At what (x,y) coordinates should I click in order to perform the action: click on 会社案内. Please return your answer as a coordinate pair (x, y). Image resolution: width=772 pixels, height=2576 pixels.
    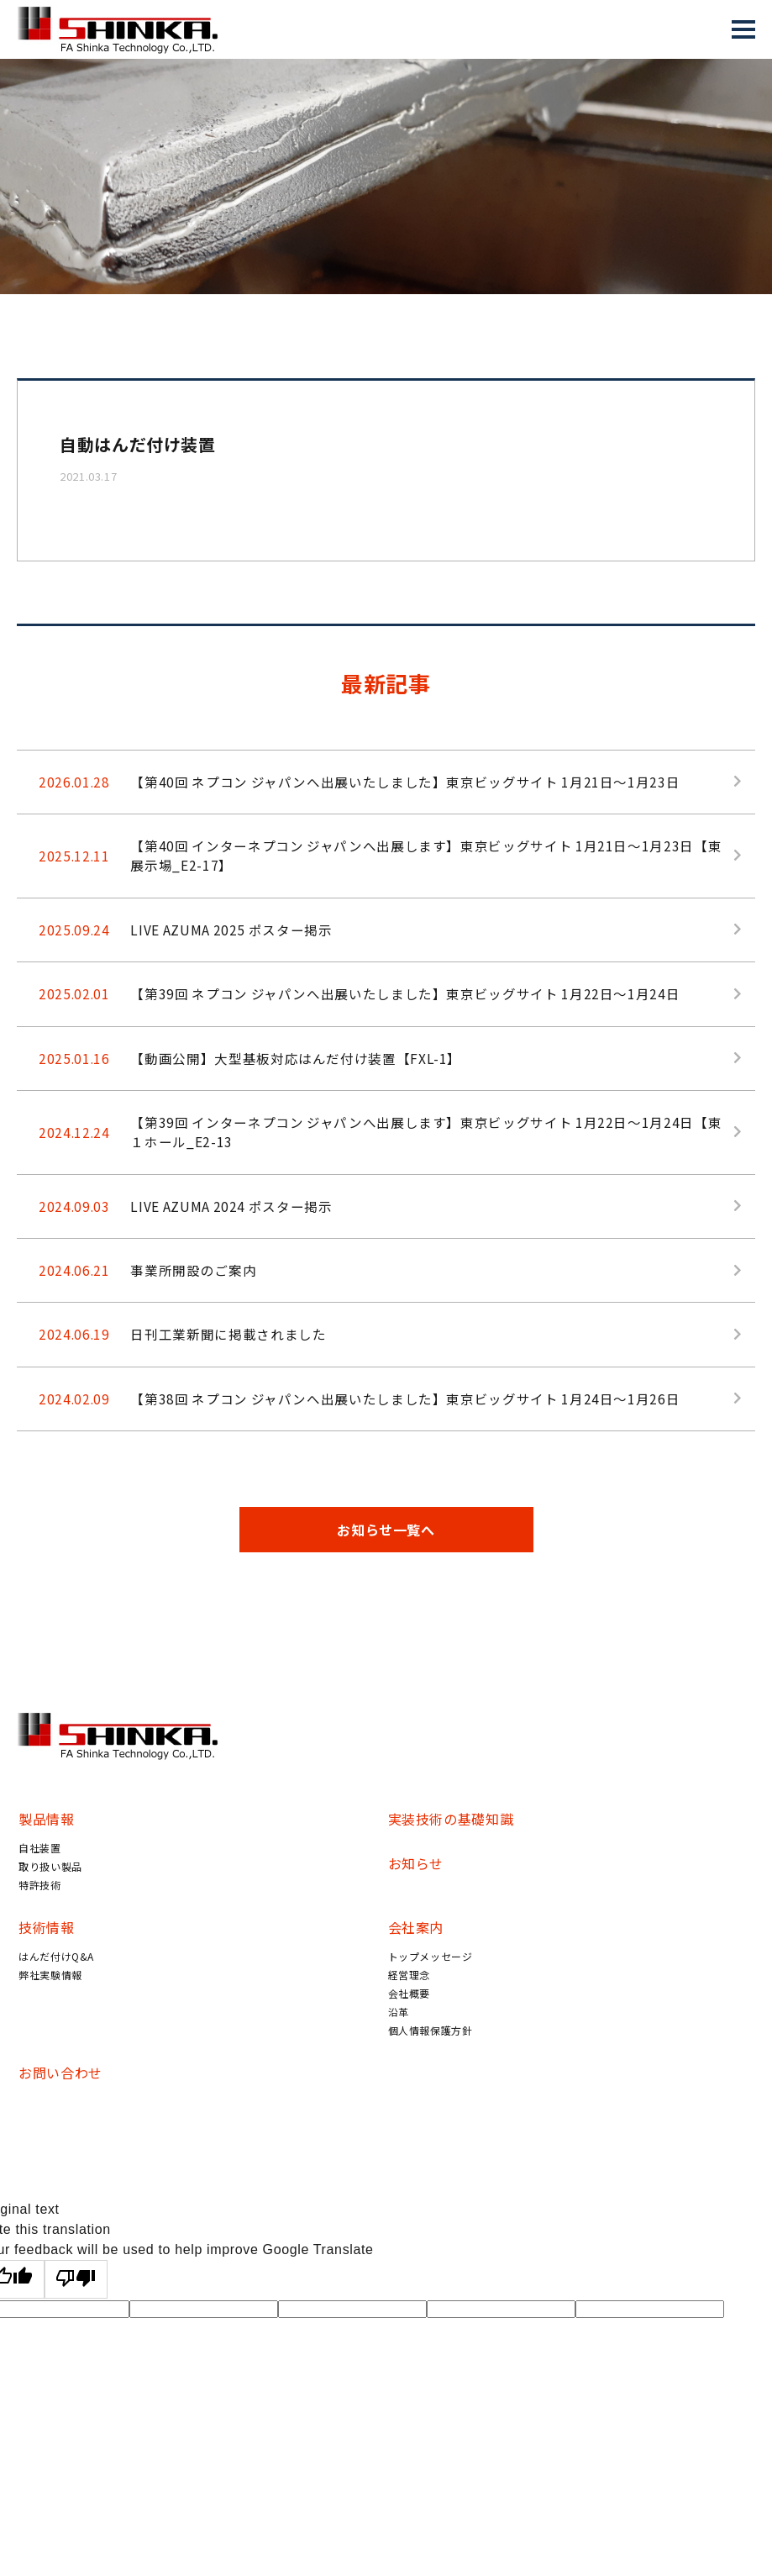
    Looking at the image, I should click on (416, 1967).